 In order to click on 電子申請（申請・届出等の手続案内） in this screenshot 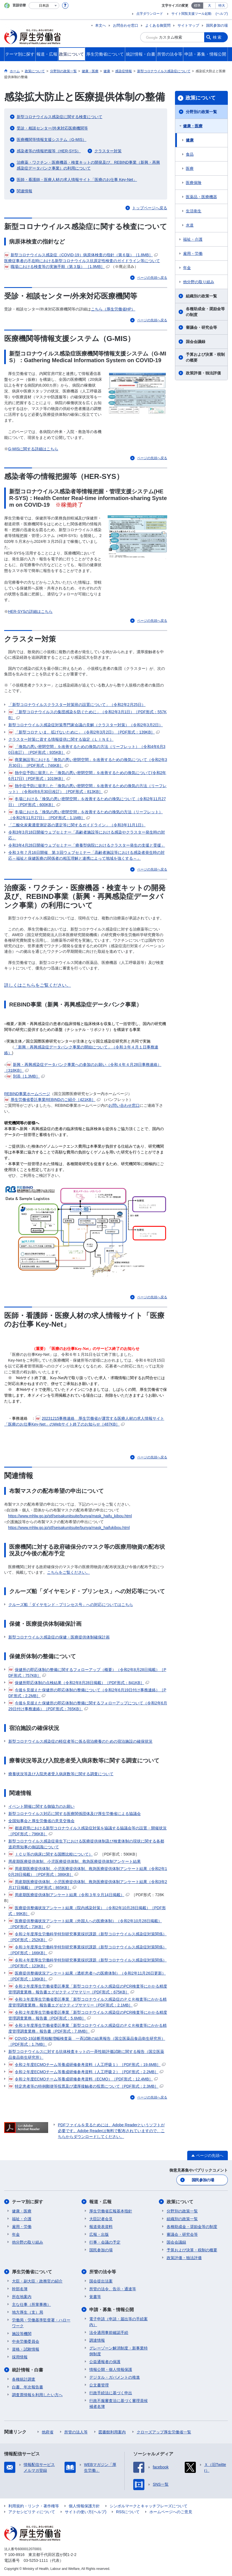, I will do `click(118, 2322)`.